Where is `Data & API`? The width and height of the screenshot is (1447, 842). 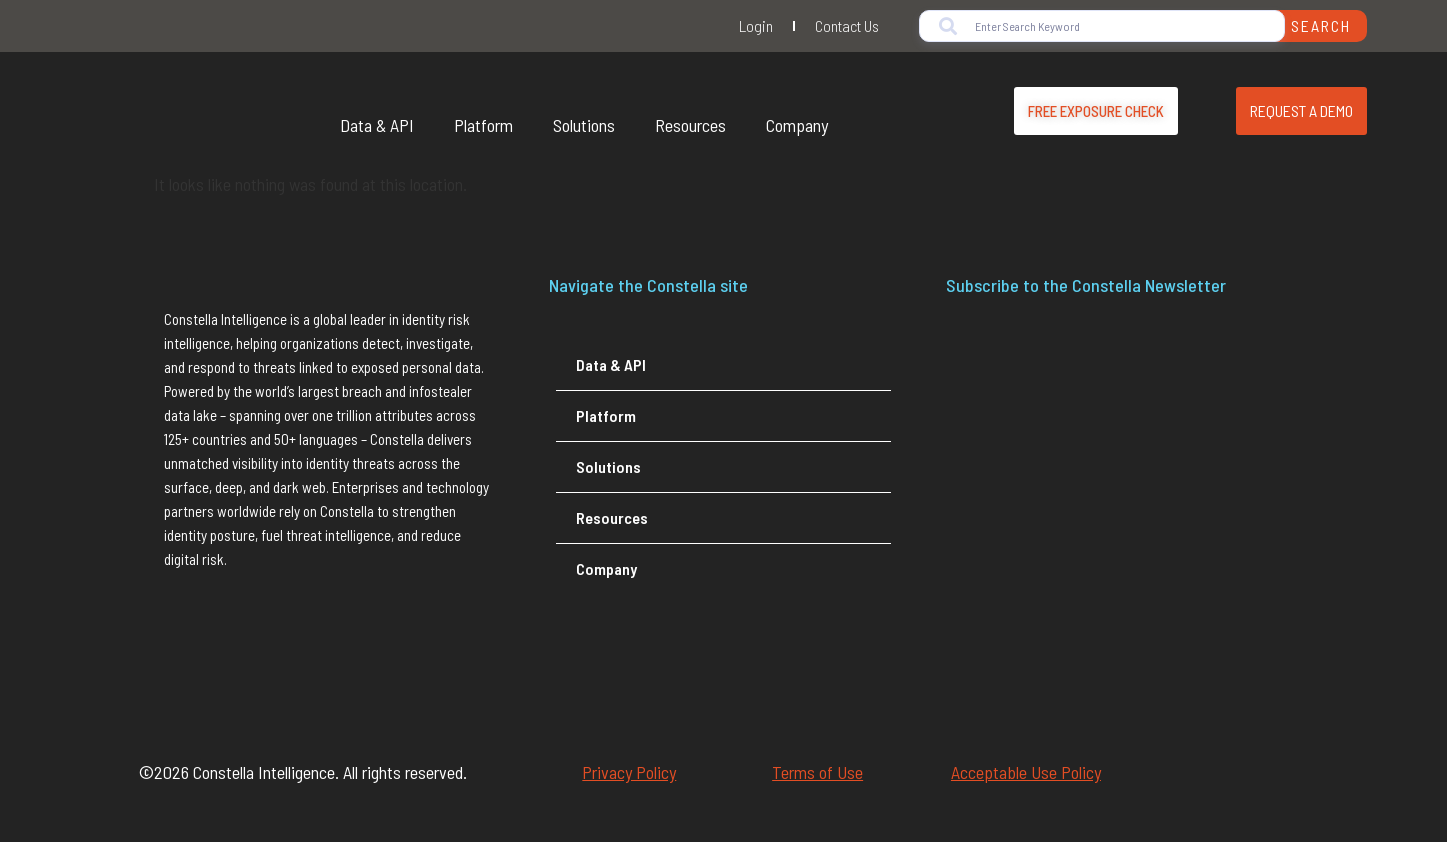 Data & API is located at coordinates (377, 125).